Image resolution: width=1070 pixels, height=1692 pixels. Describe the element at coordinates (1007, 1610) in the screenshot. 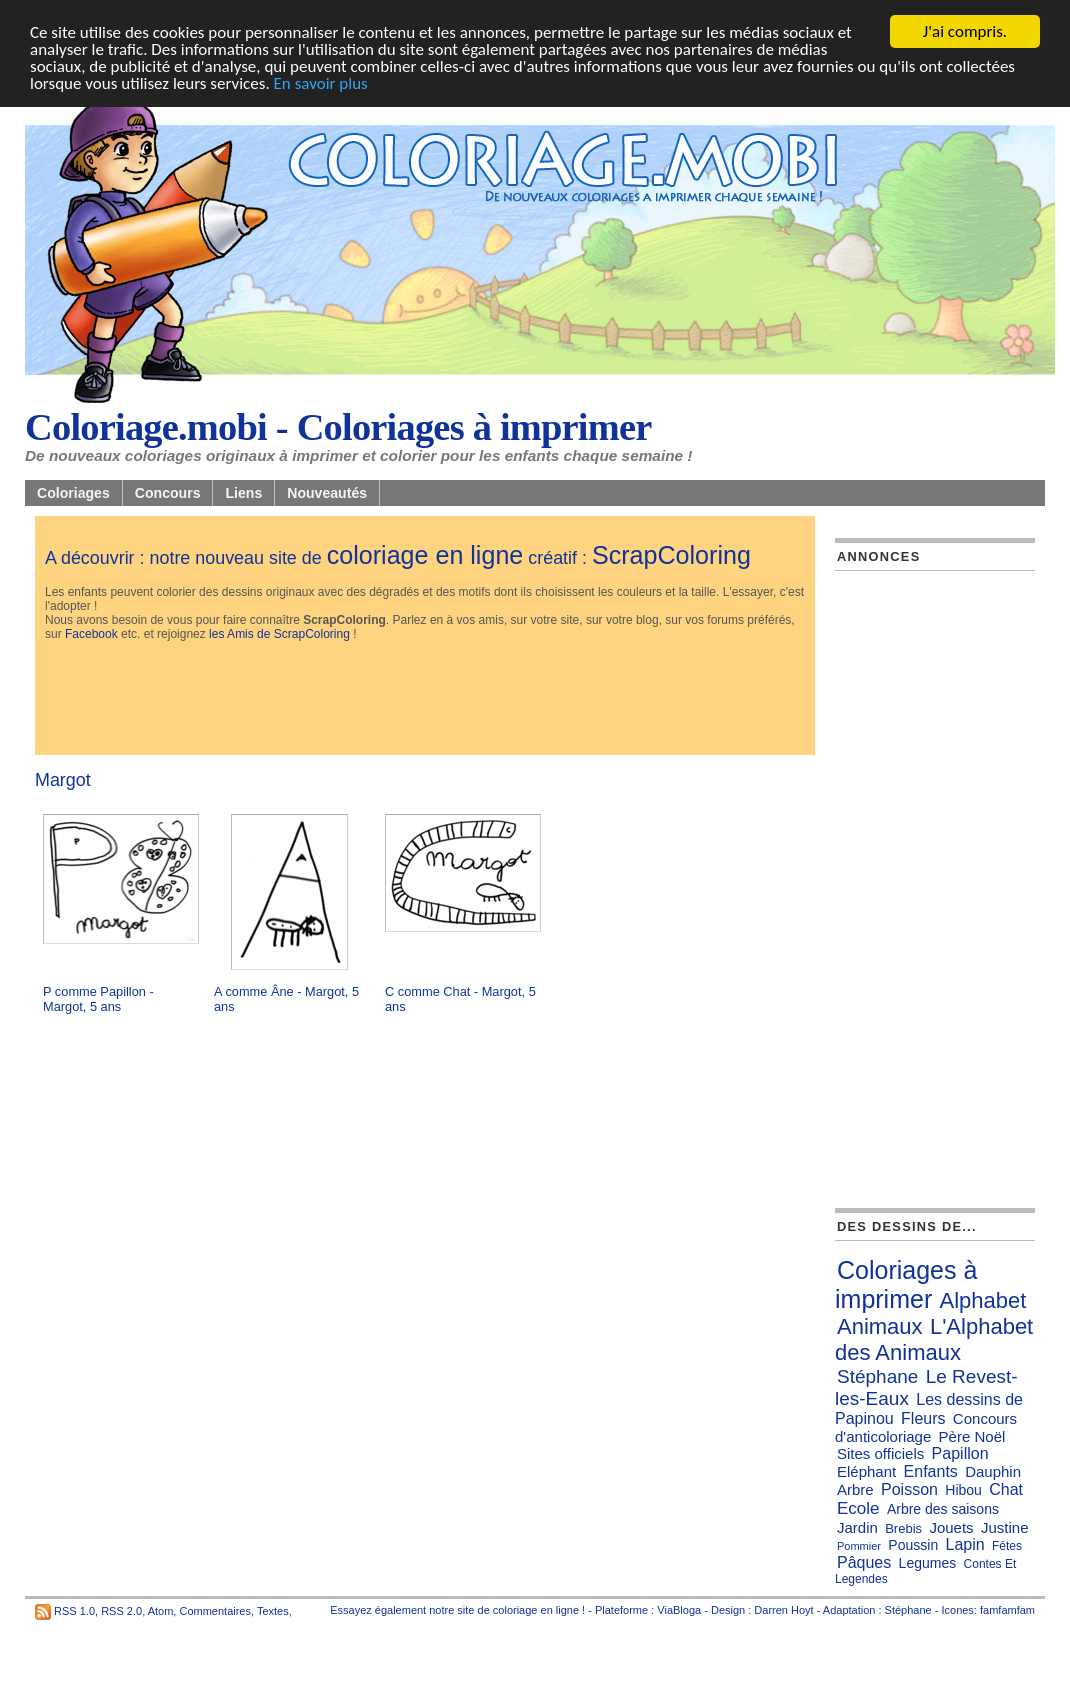

I see `famfamfam` at that location.